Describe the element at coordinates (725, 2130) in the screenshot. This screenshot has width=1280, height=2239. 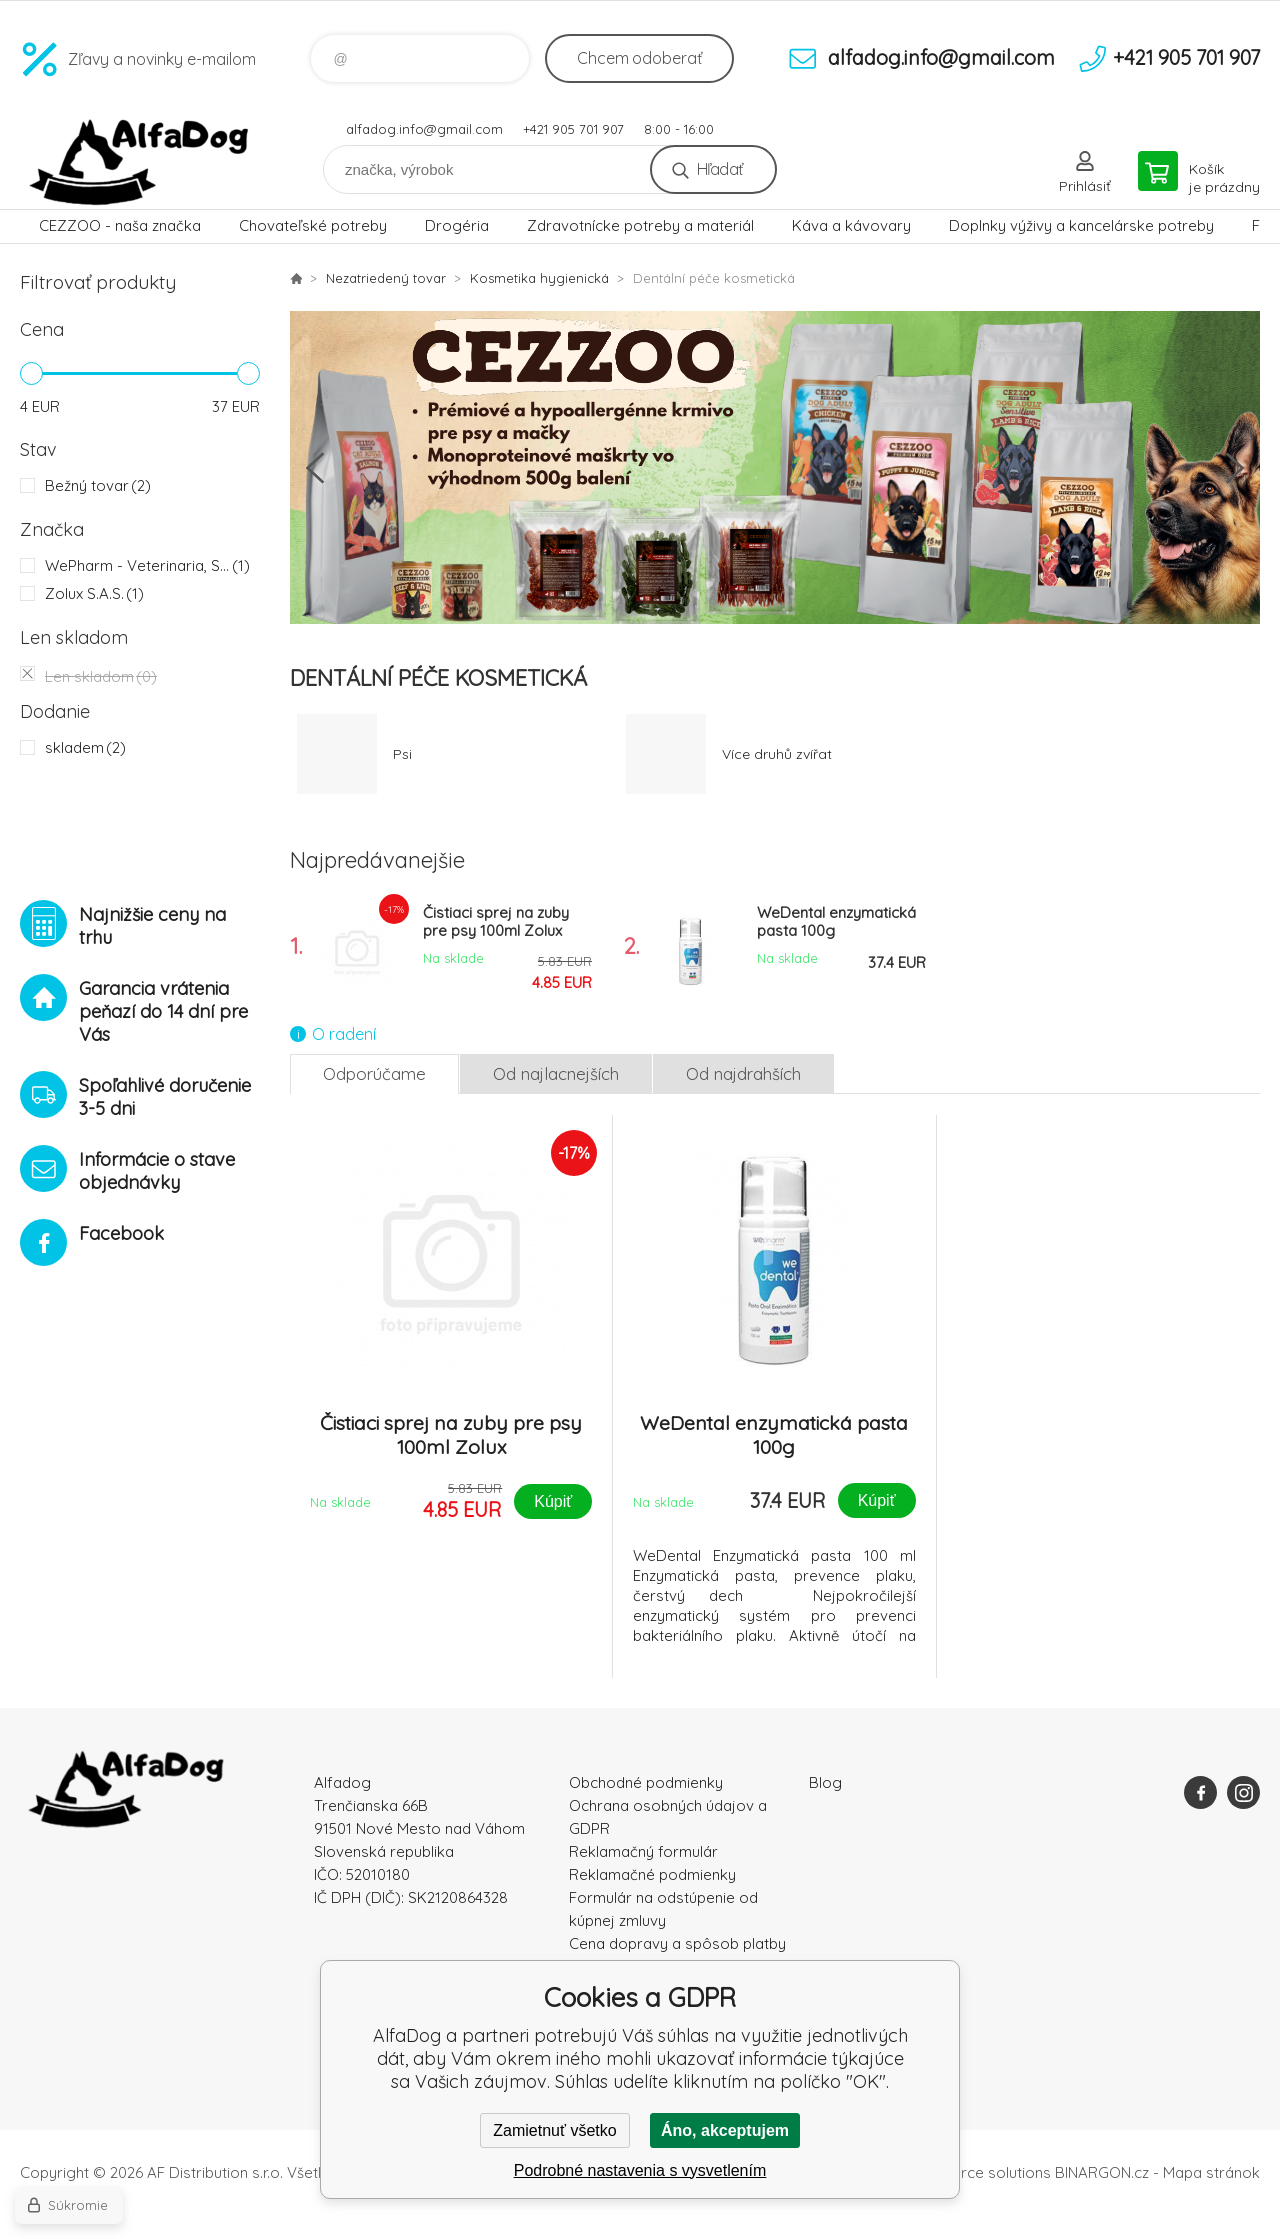
I see `Áno, akceptujem` at that location.